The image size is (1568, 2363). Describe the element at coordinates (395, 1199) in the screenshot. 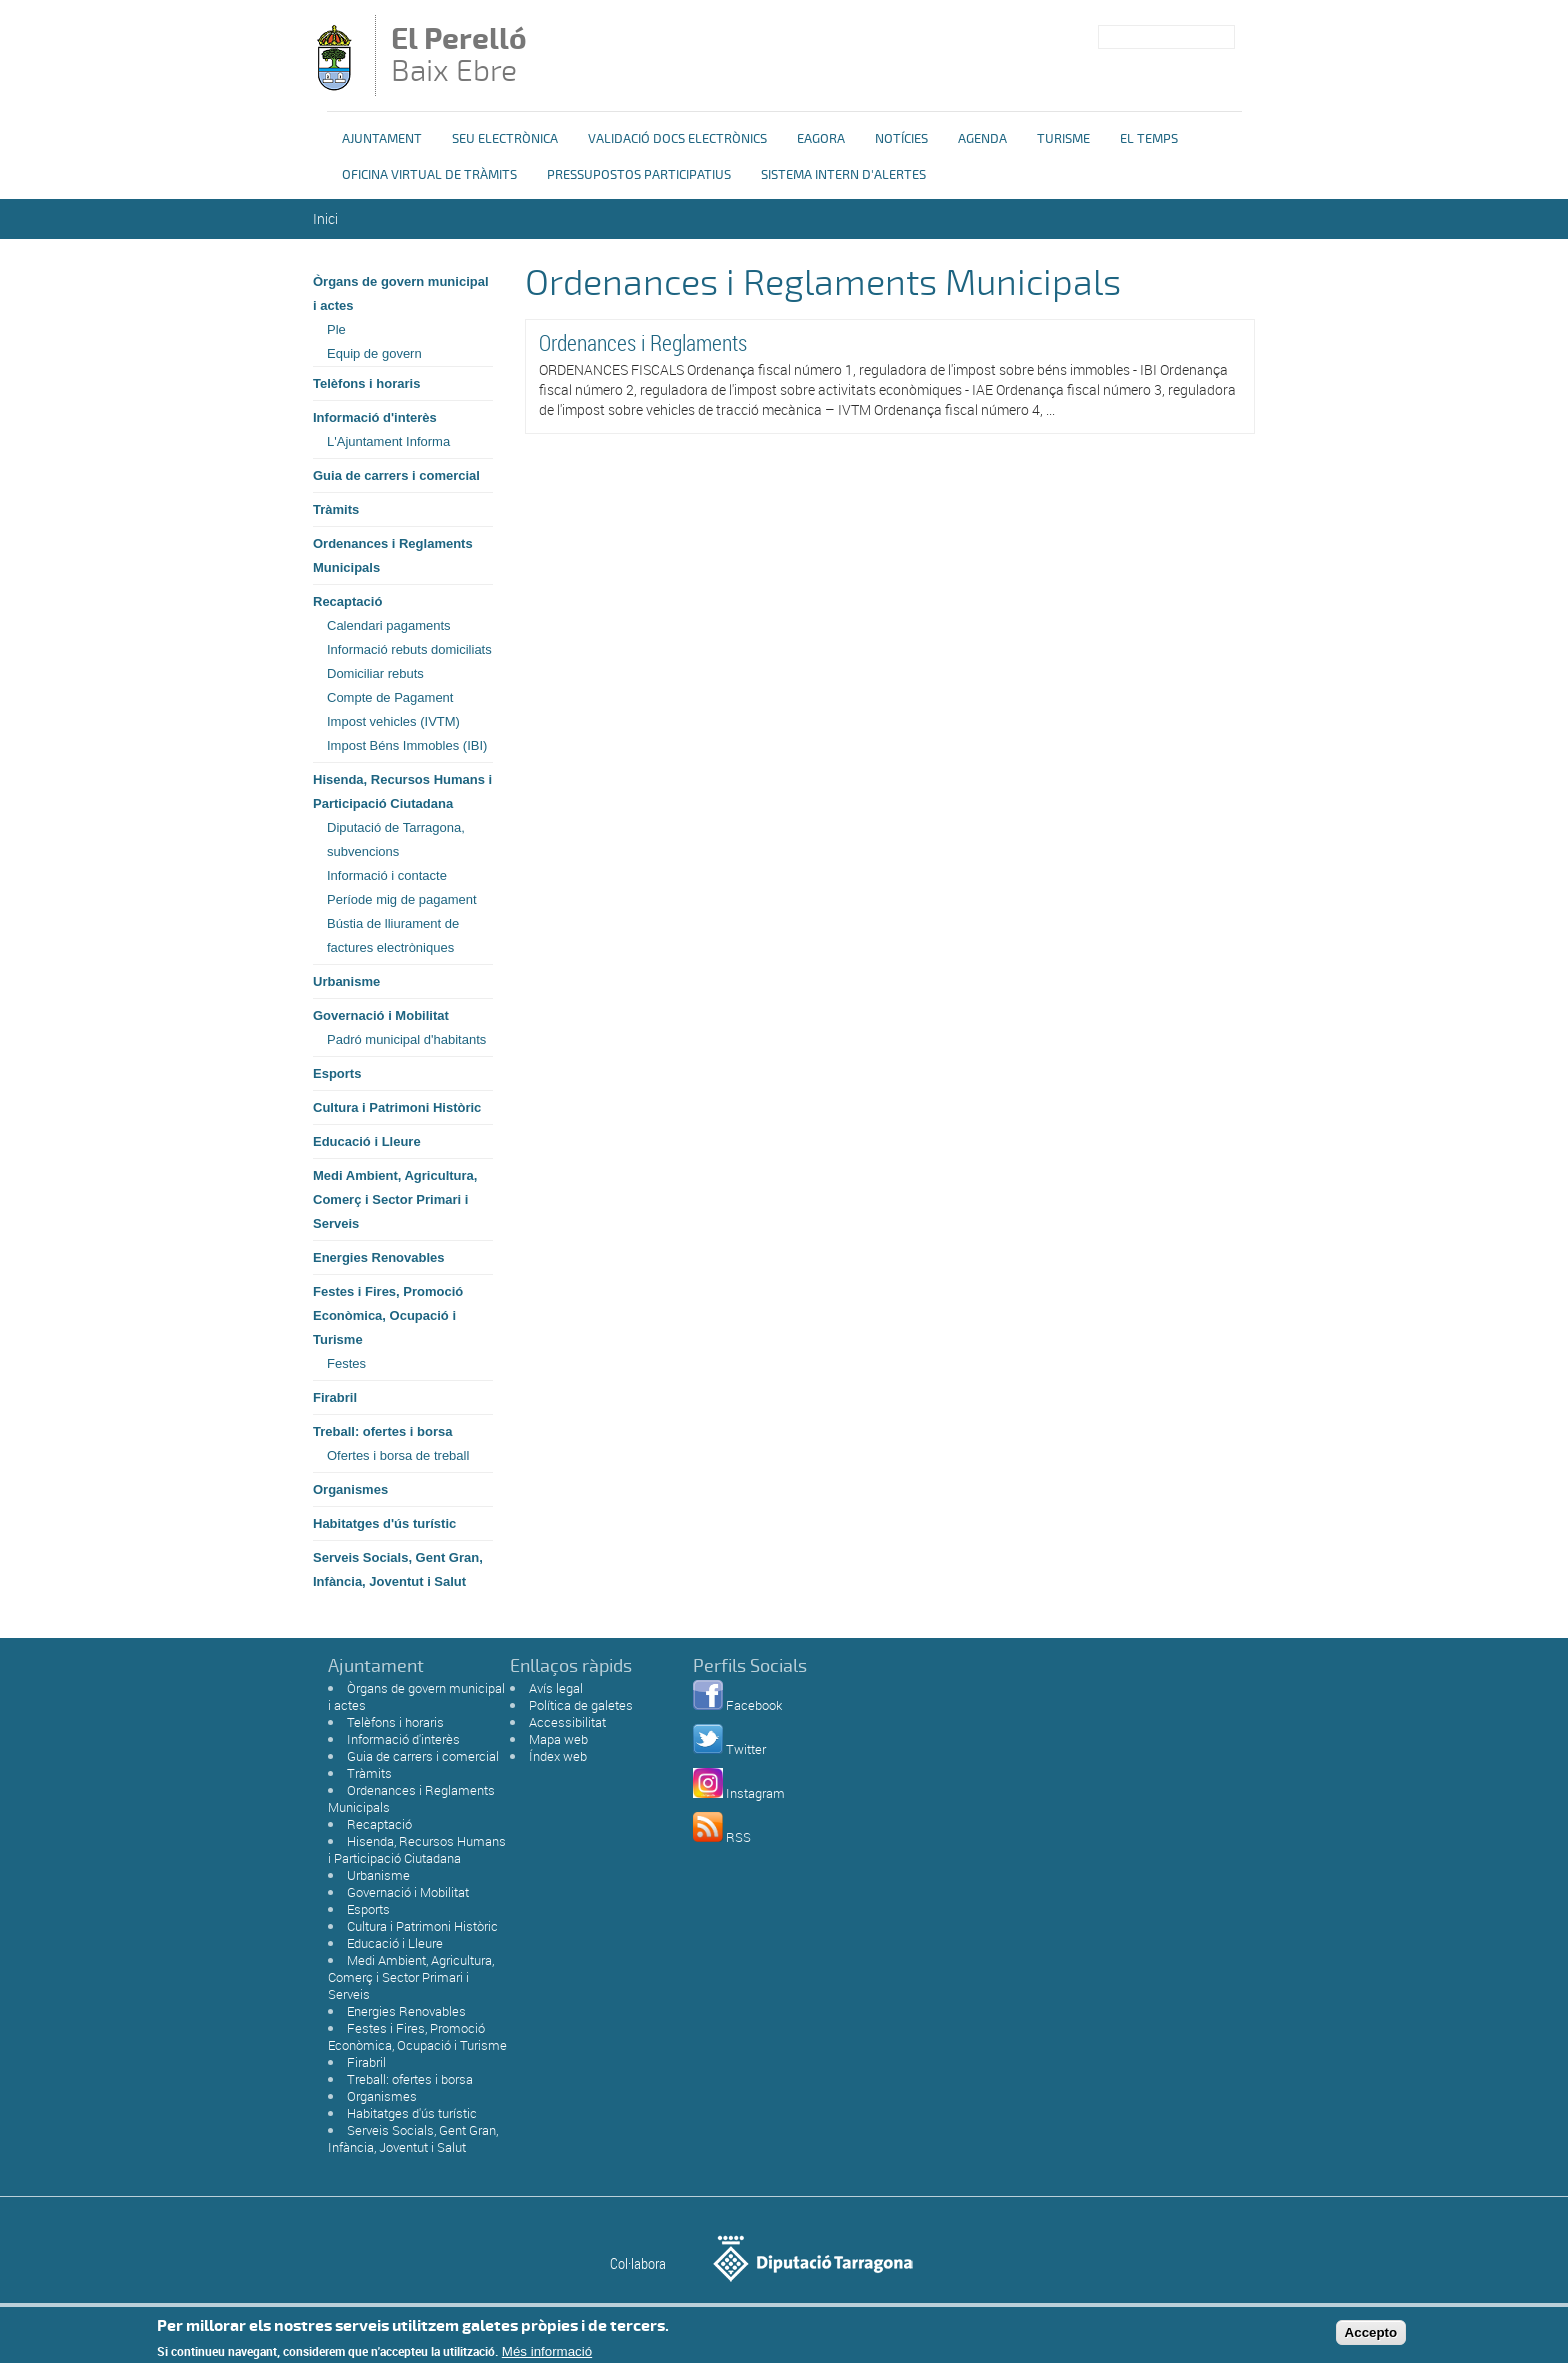

I see `Medi Ambient, Agricultura, Comerç i Sector Primari i Serveis` at that location.